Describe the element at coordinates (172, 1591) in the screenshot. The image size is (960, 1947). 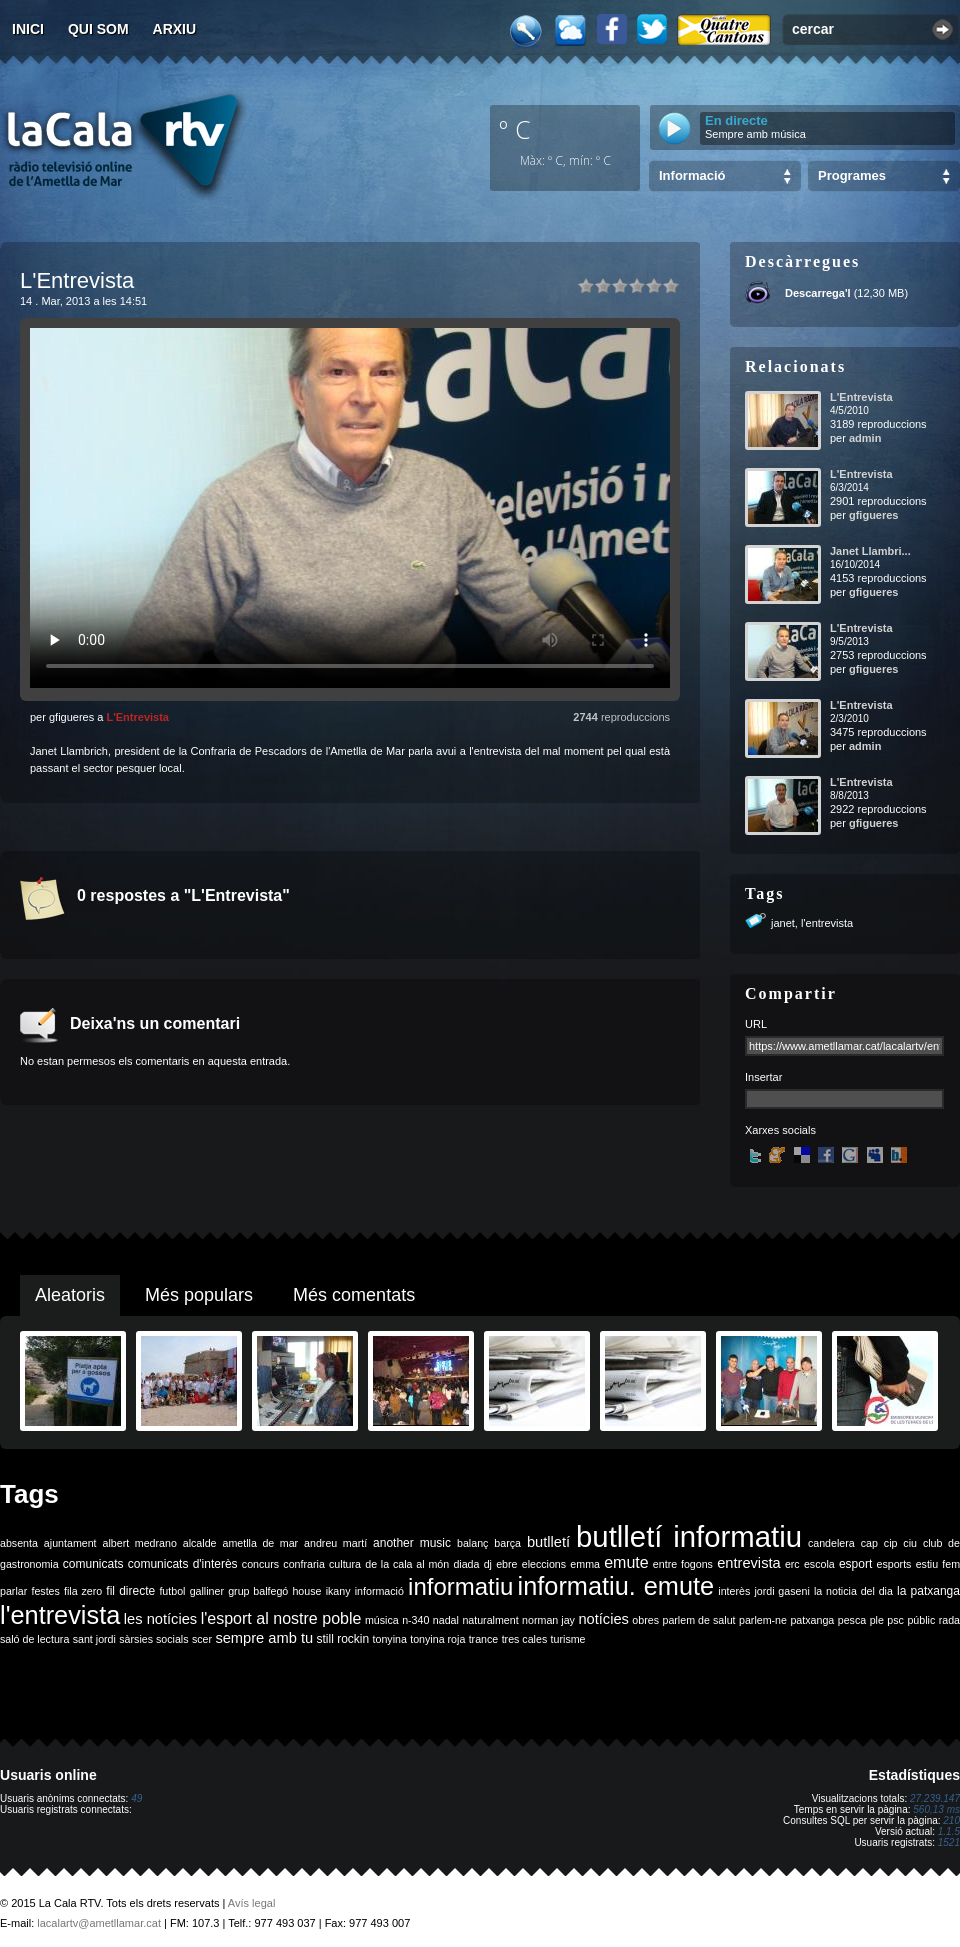
I see `futbol` at that location.